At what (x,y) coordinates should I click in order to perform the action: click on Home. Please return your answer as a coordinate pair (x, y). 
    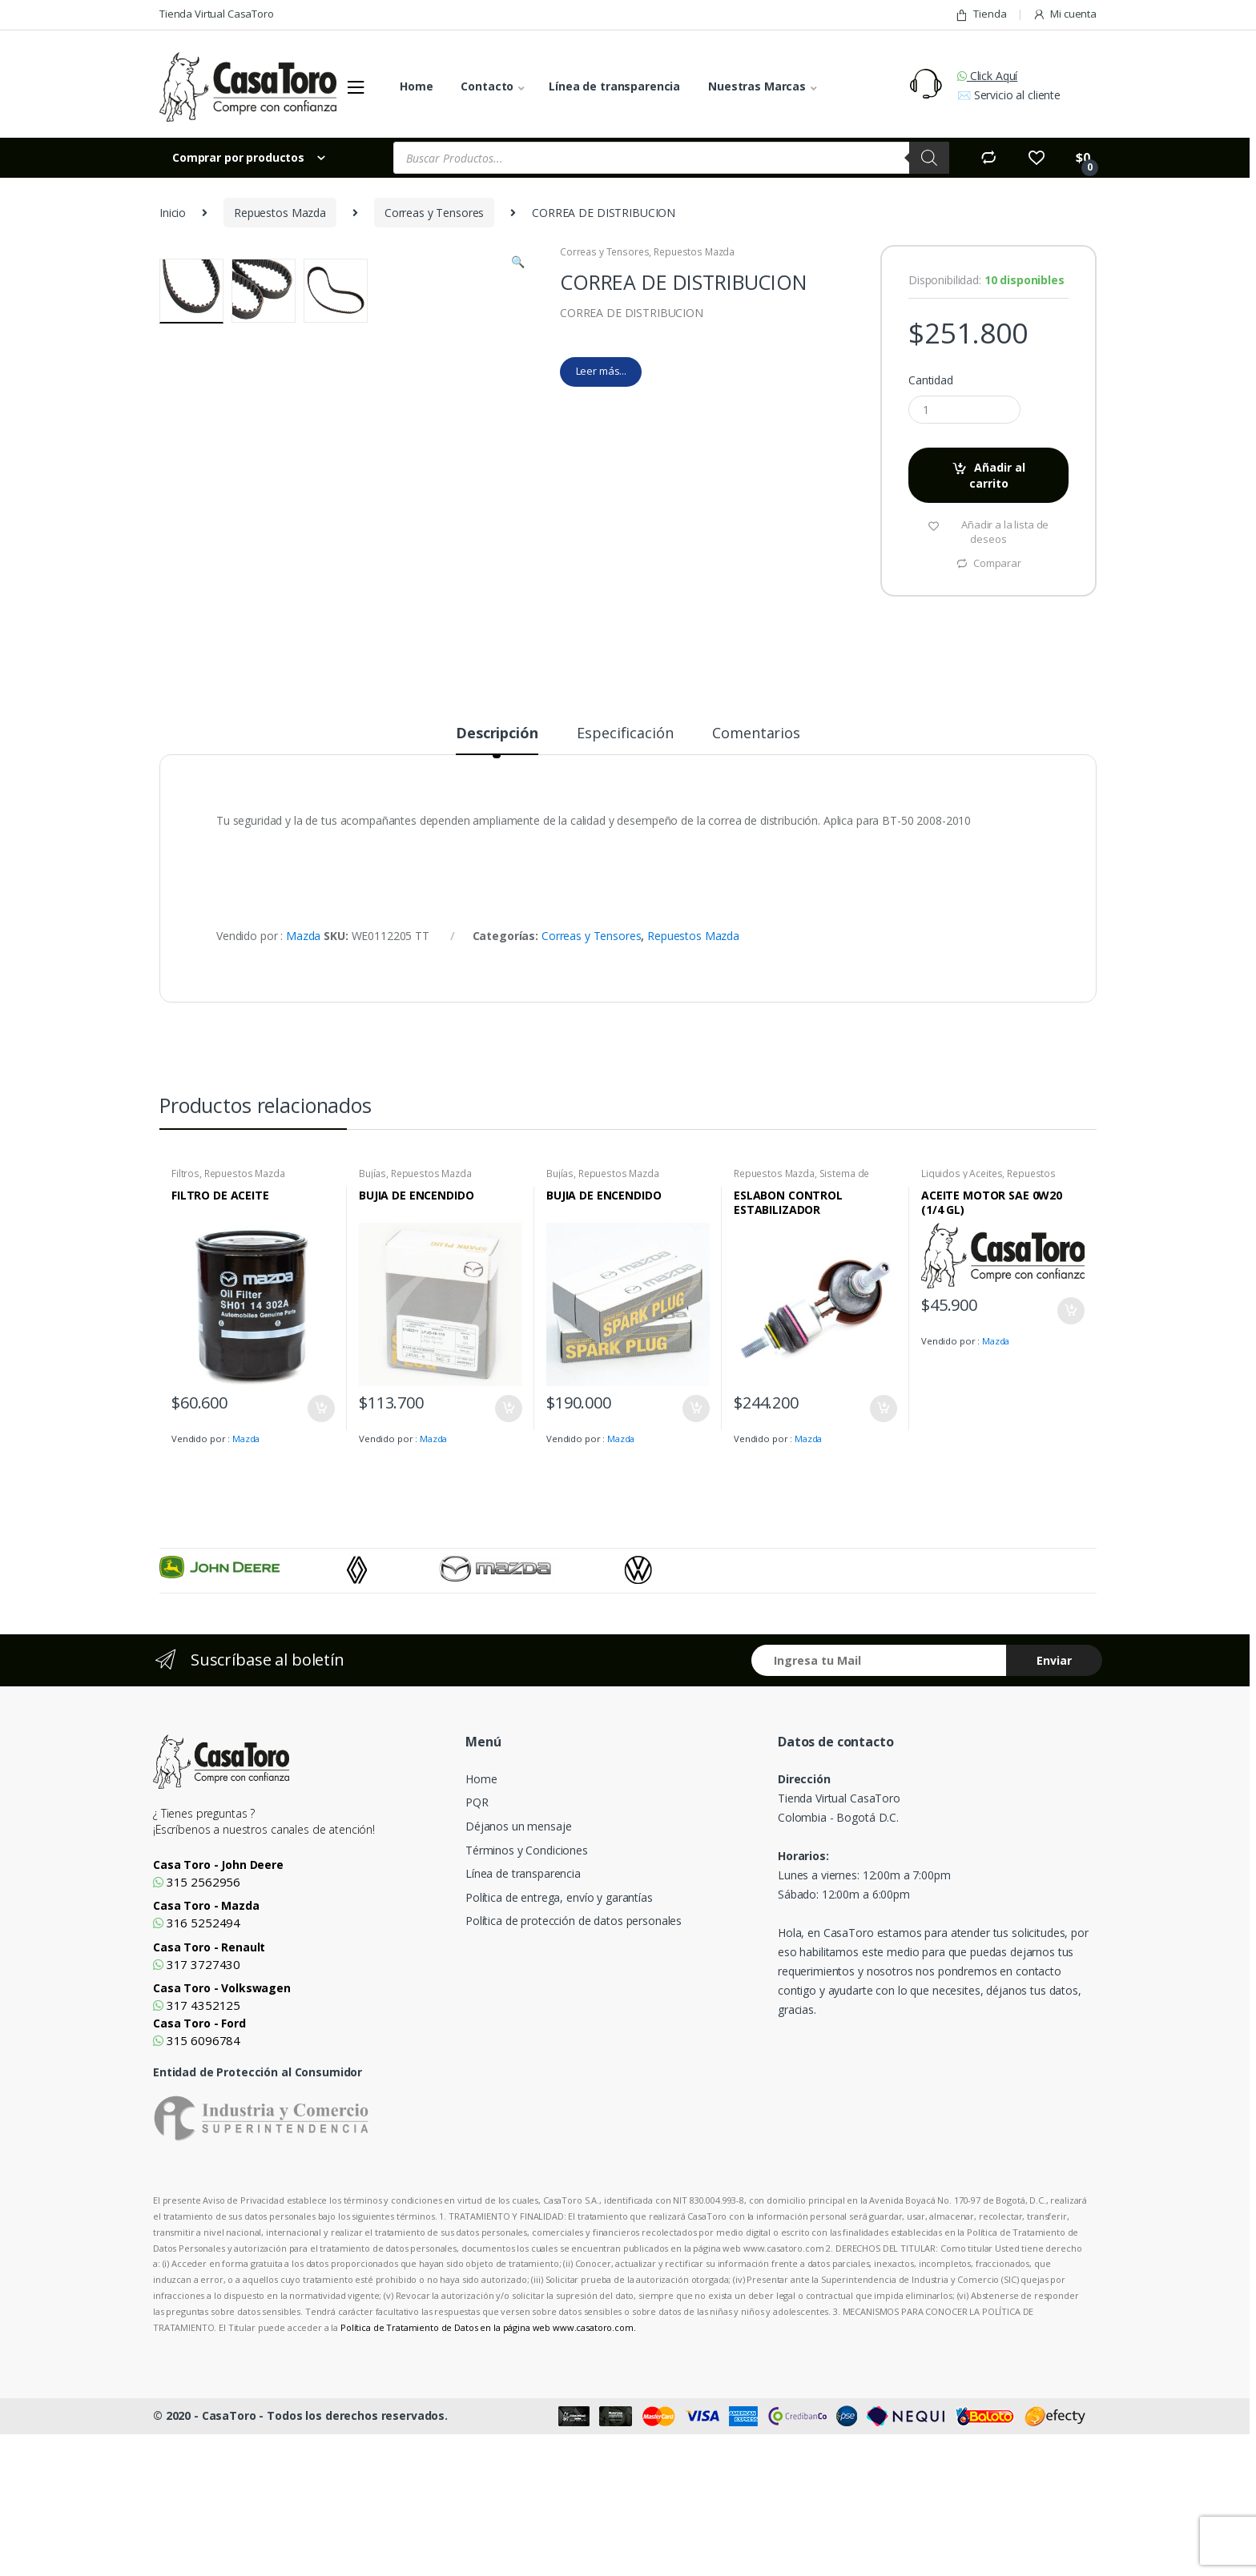
    Looking at the image, I should click on (416, 86).